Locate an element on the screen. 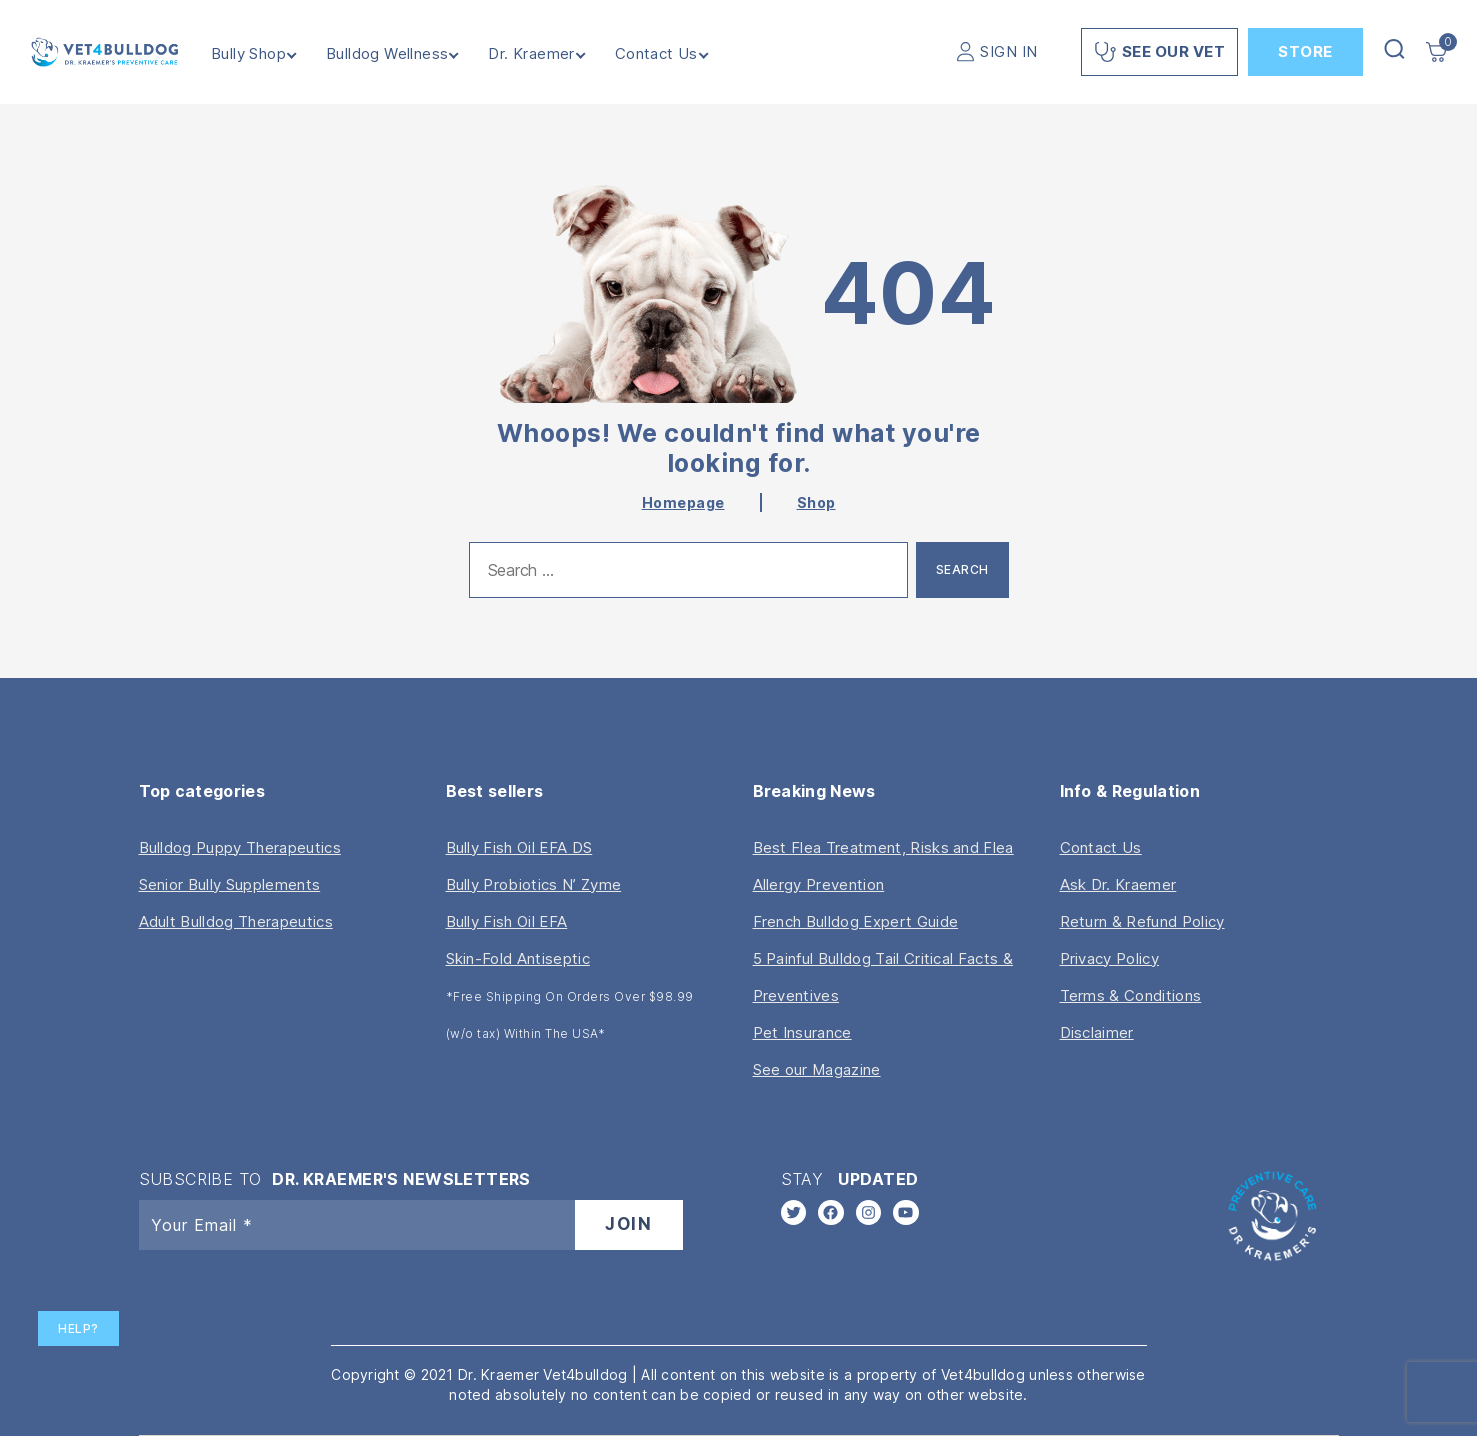  Homepage is located at coordinates (683, 502).